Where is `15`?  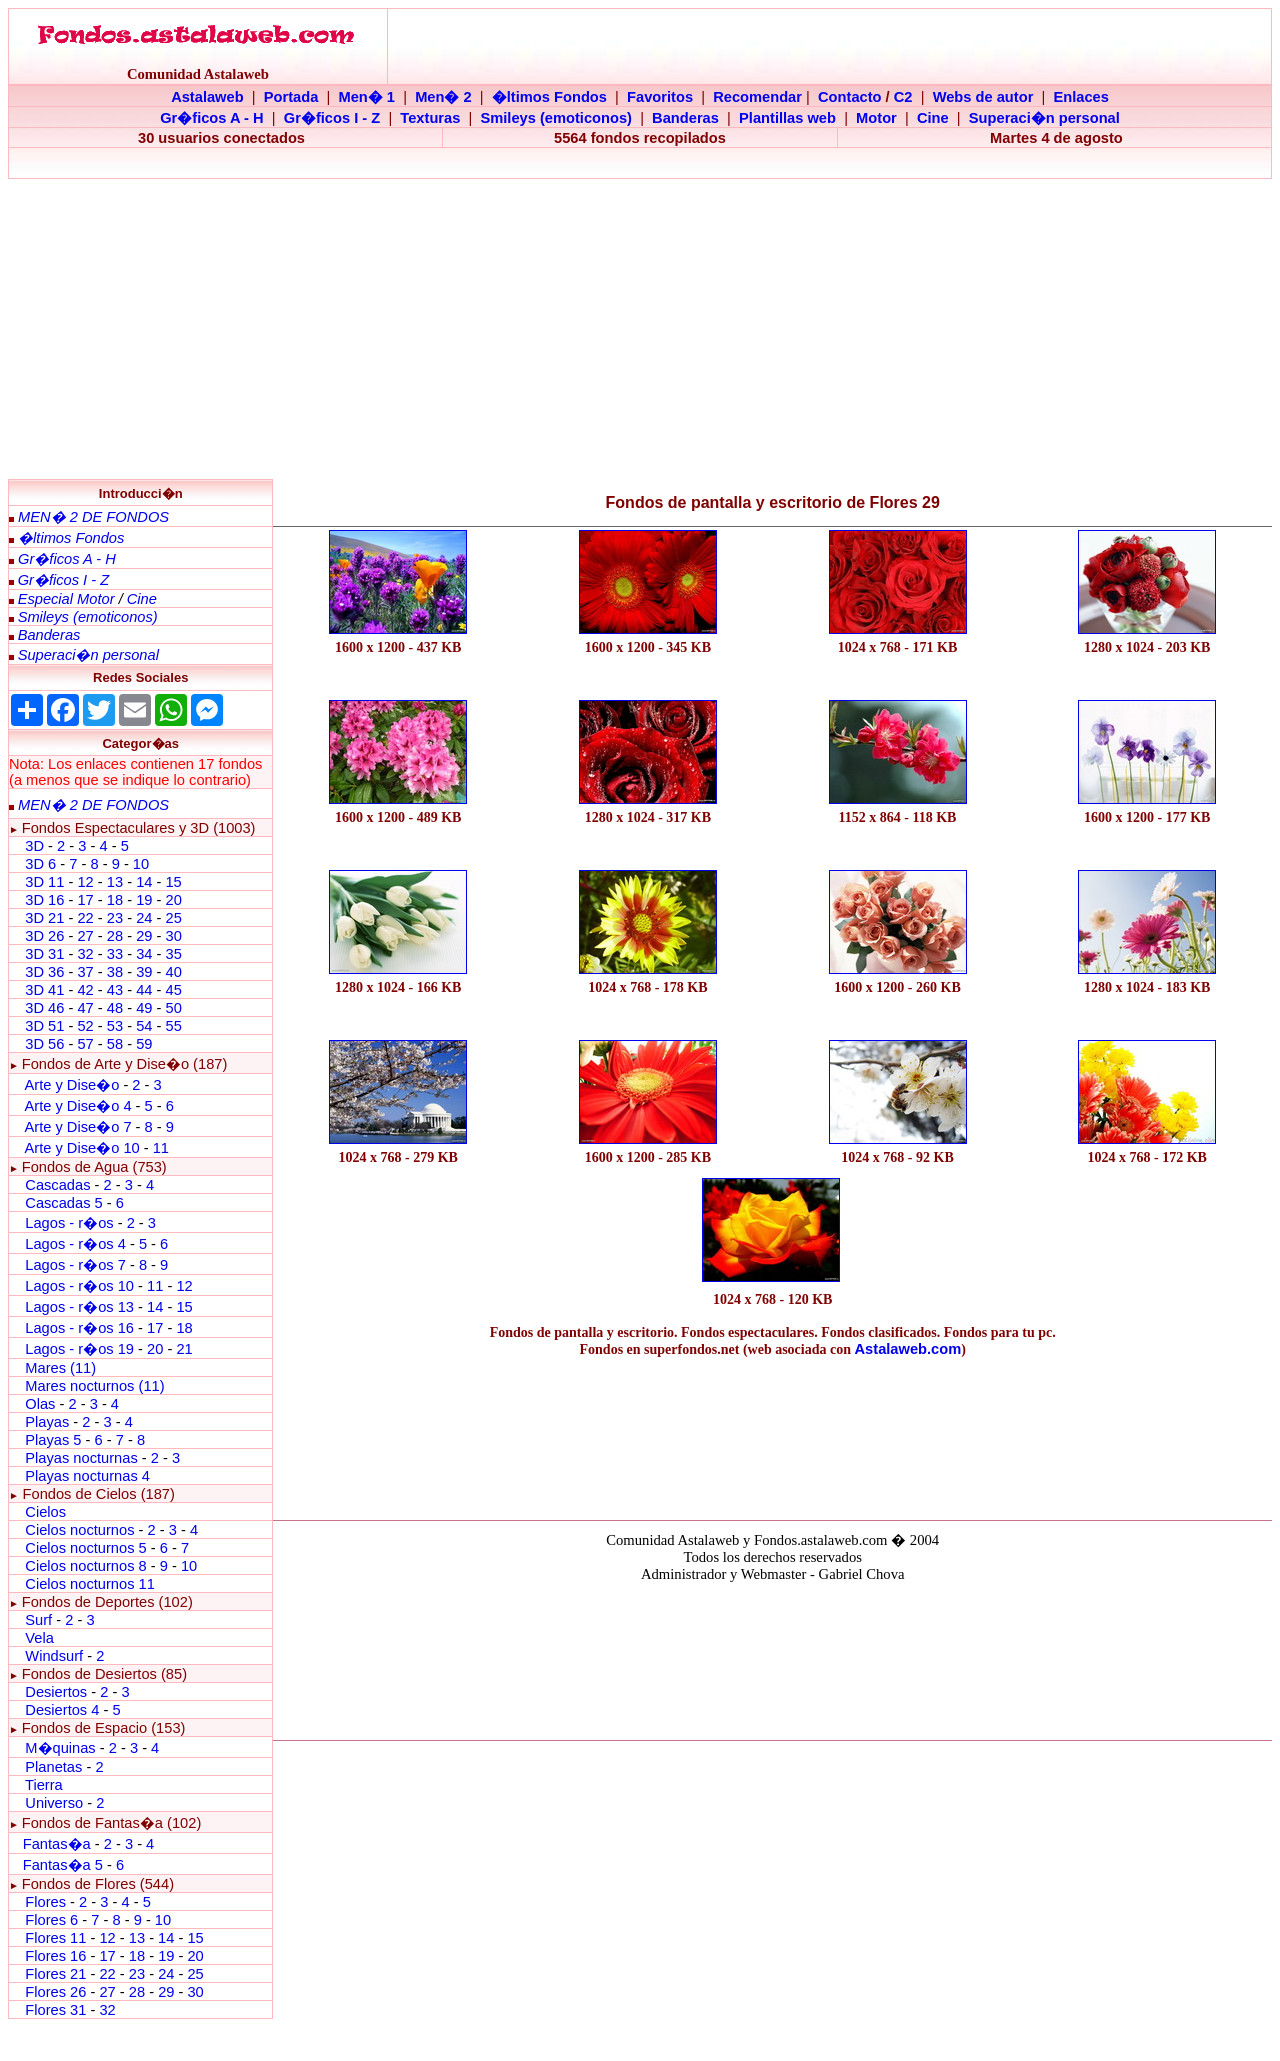 15 is located at coordinates (173, 882).